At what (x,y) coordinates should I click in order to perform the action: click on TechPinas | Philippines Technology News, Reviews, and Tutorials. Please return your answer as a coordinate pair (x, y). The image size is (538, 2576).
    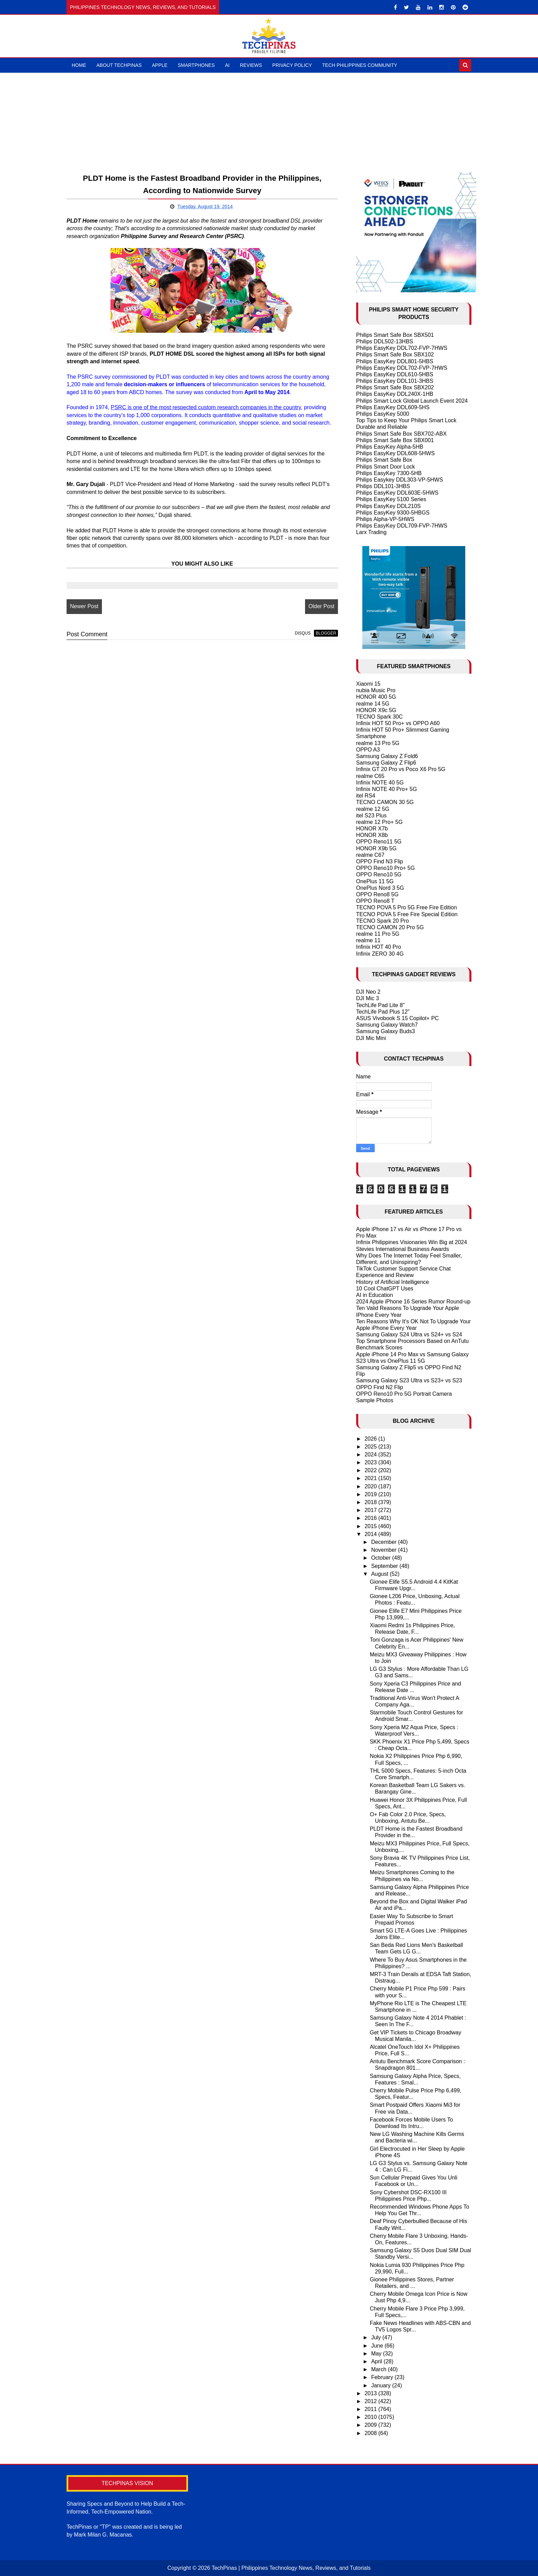
    Looking at the image, I should click on (291, 2568).